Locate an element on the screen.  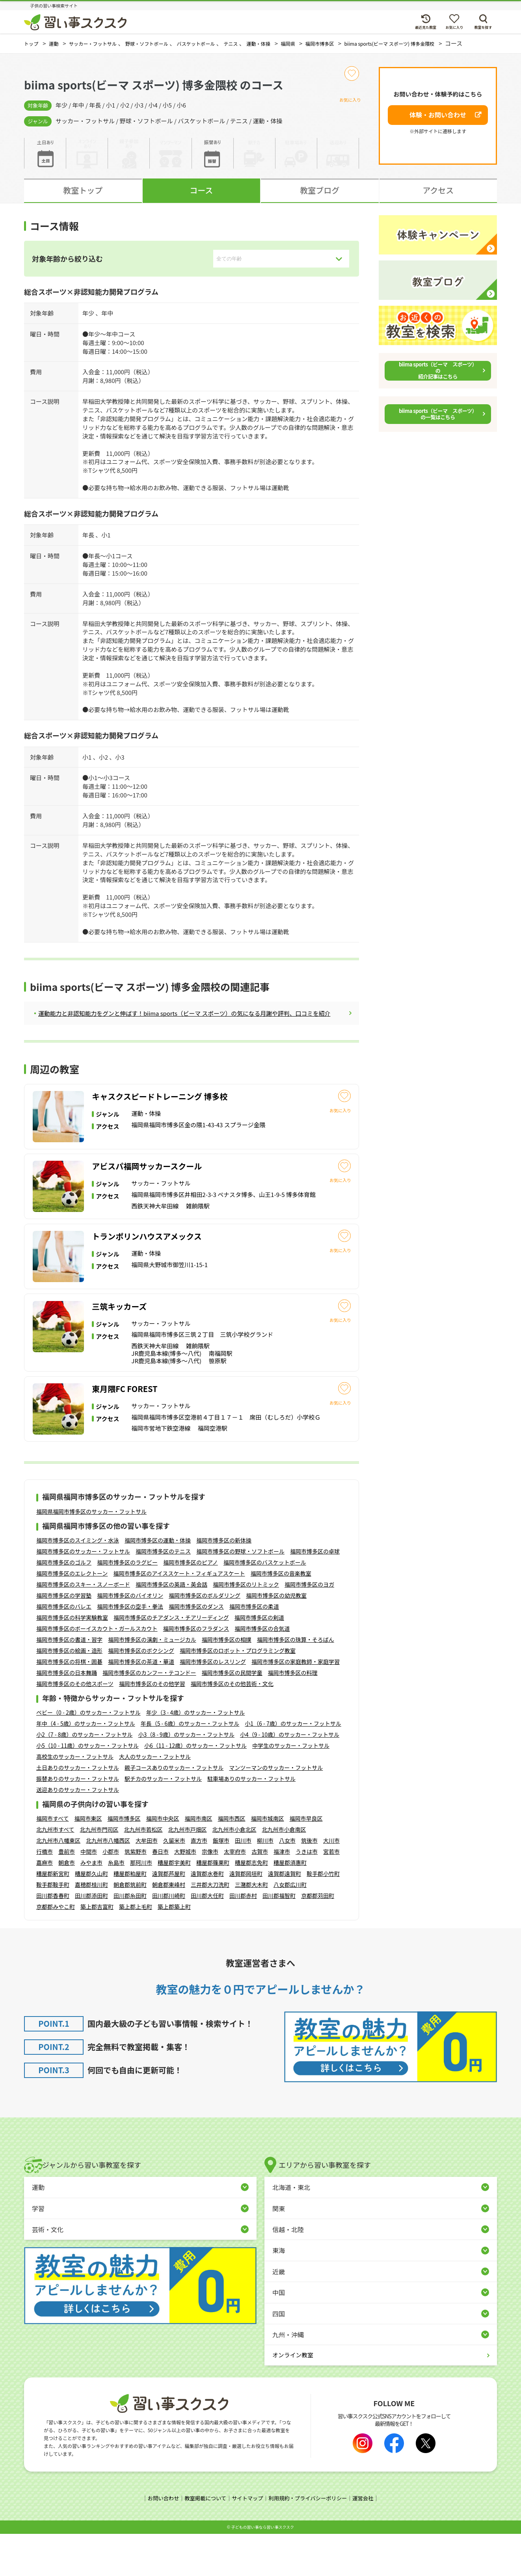
北九州市小倉北区 is located at coordinates (234, 1872).